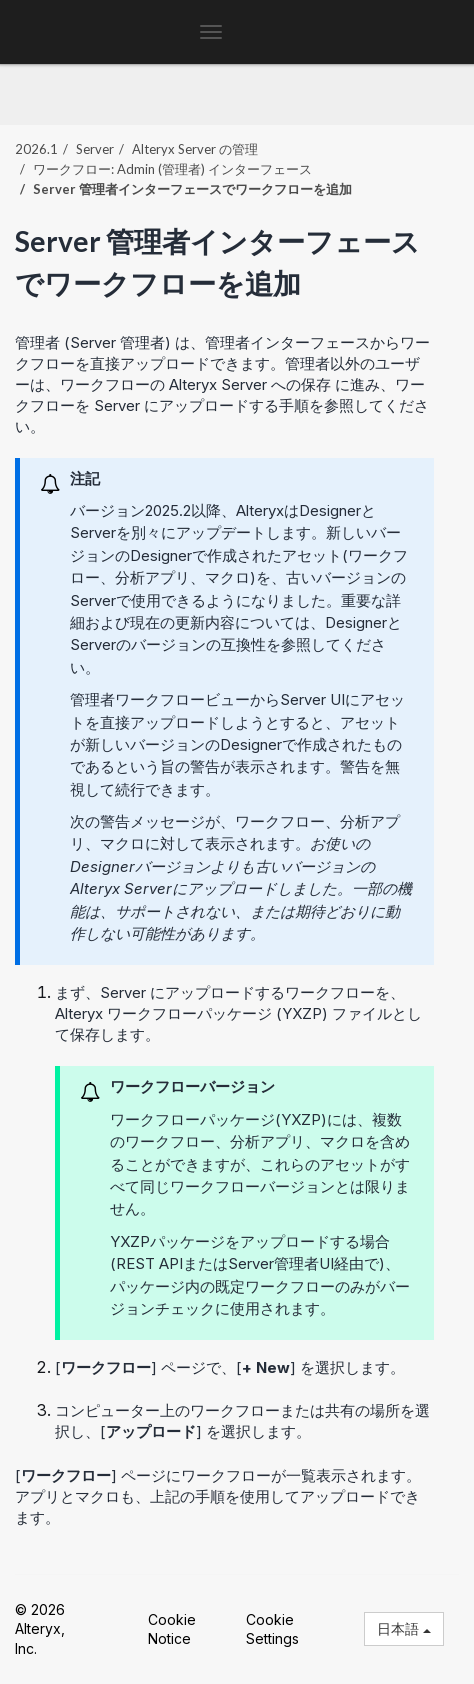 Image resolution: width=474 pixels, height=1684 pixels. What do you see at coordinates (195, 384) in the screenshot?
I see `ワークフローの Alteryx Server への保存` at bounding box center [195, 384].